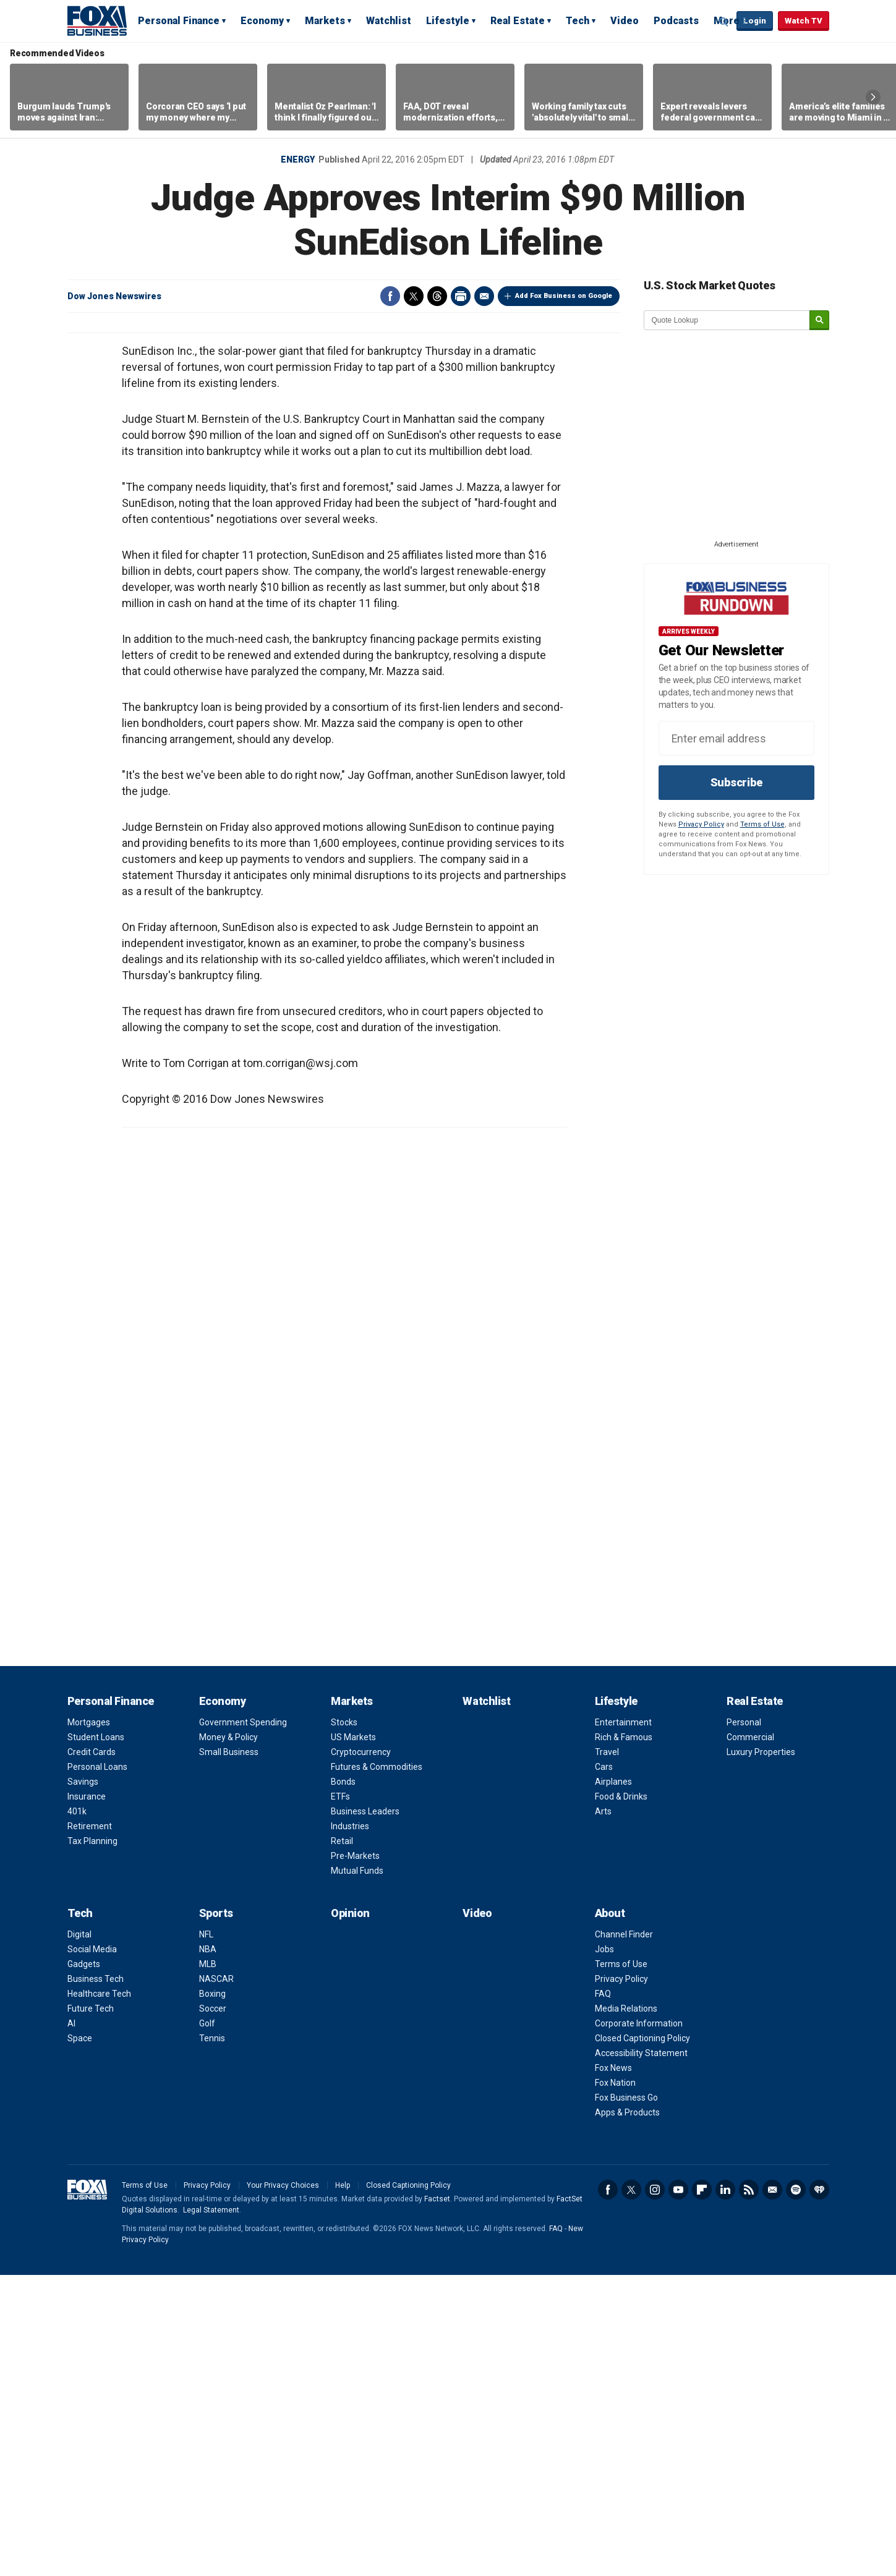  Describe the element at coordinates (754, 20) in the screenshot. I see `Login` at that location.